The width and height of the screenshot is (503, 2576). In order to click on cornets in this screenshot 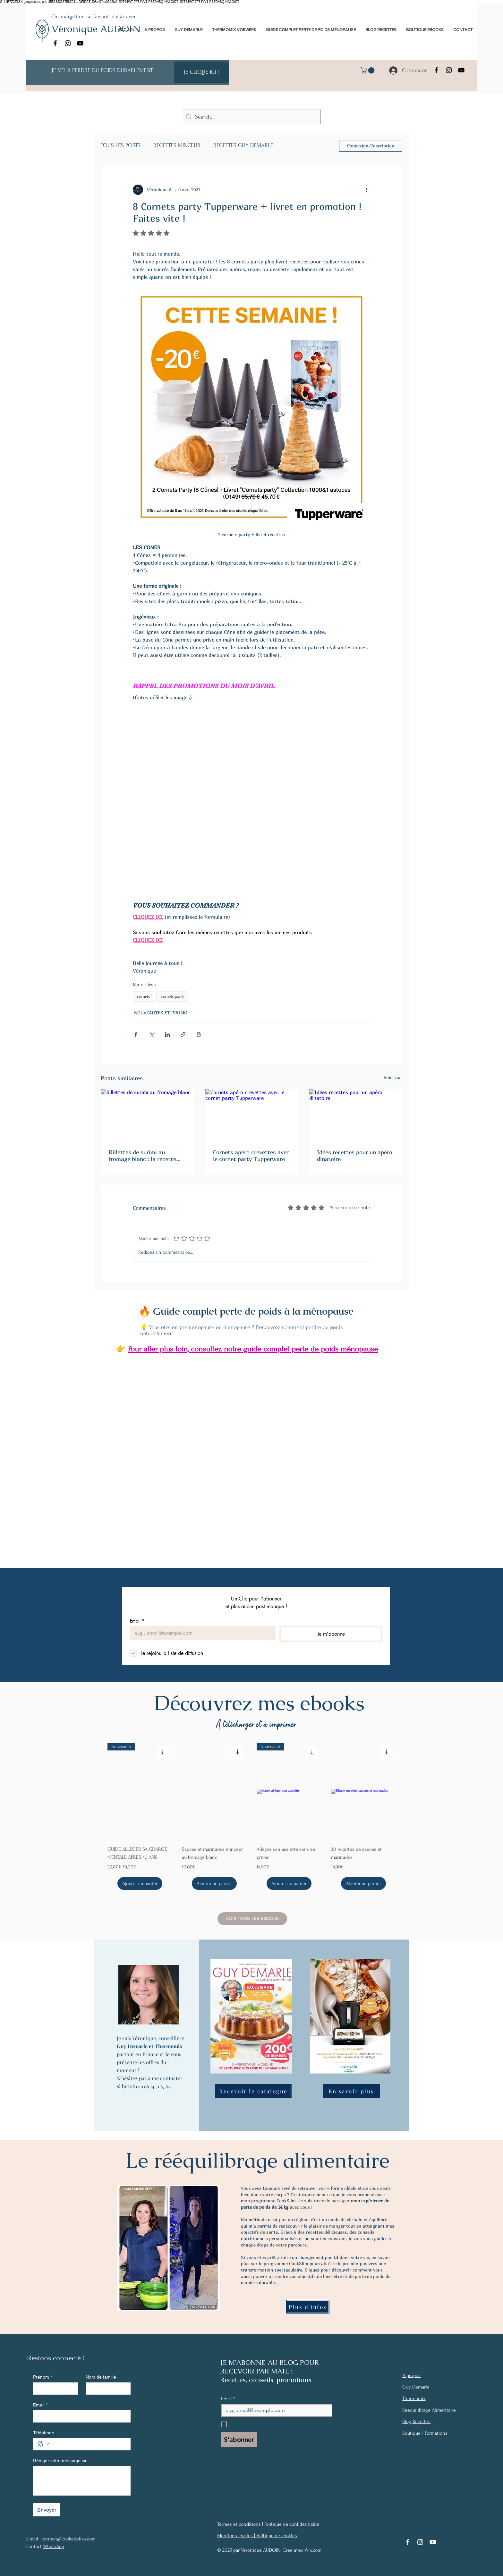, I will do `click(143, 996)`.